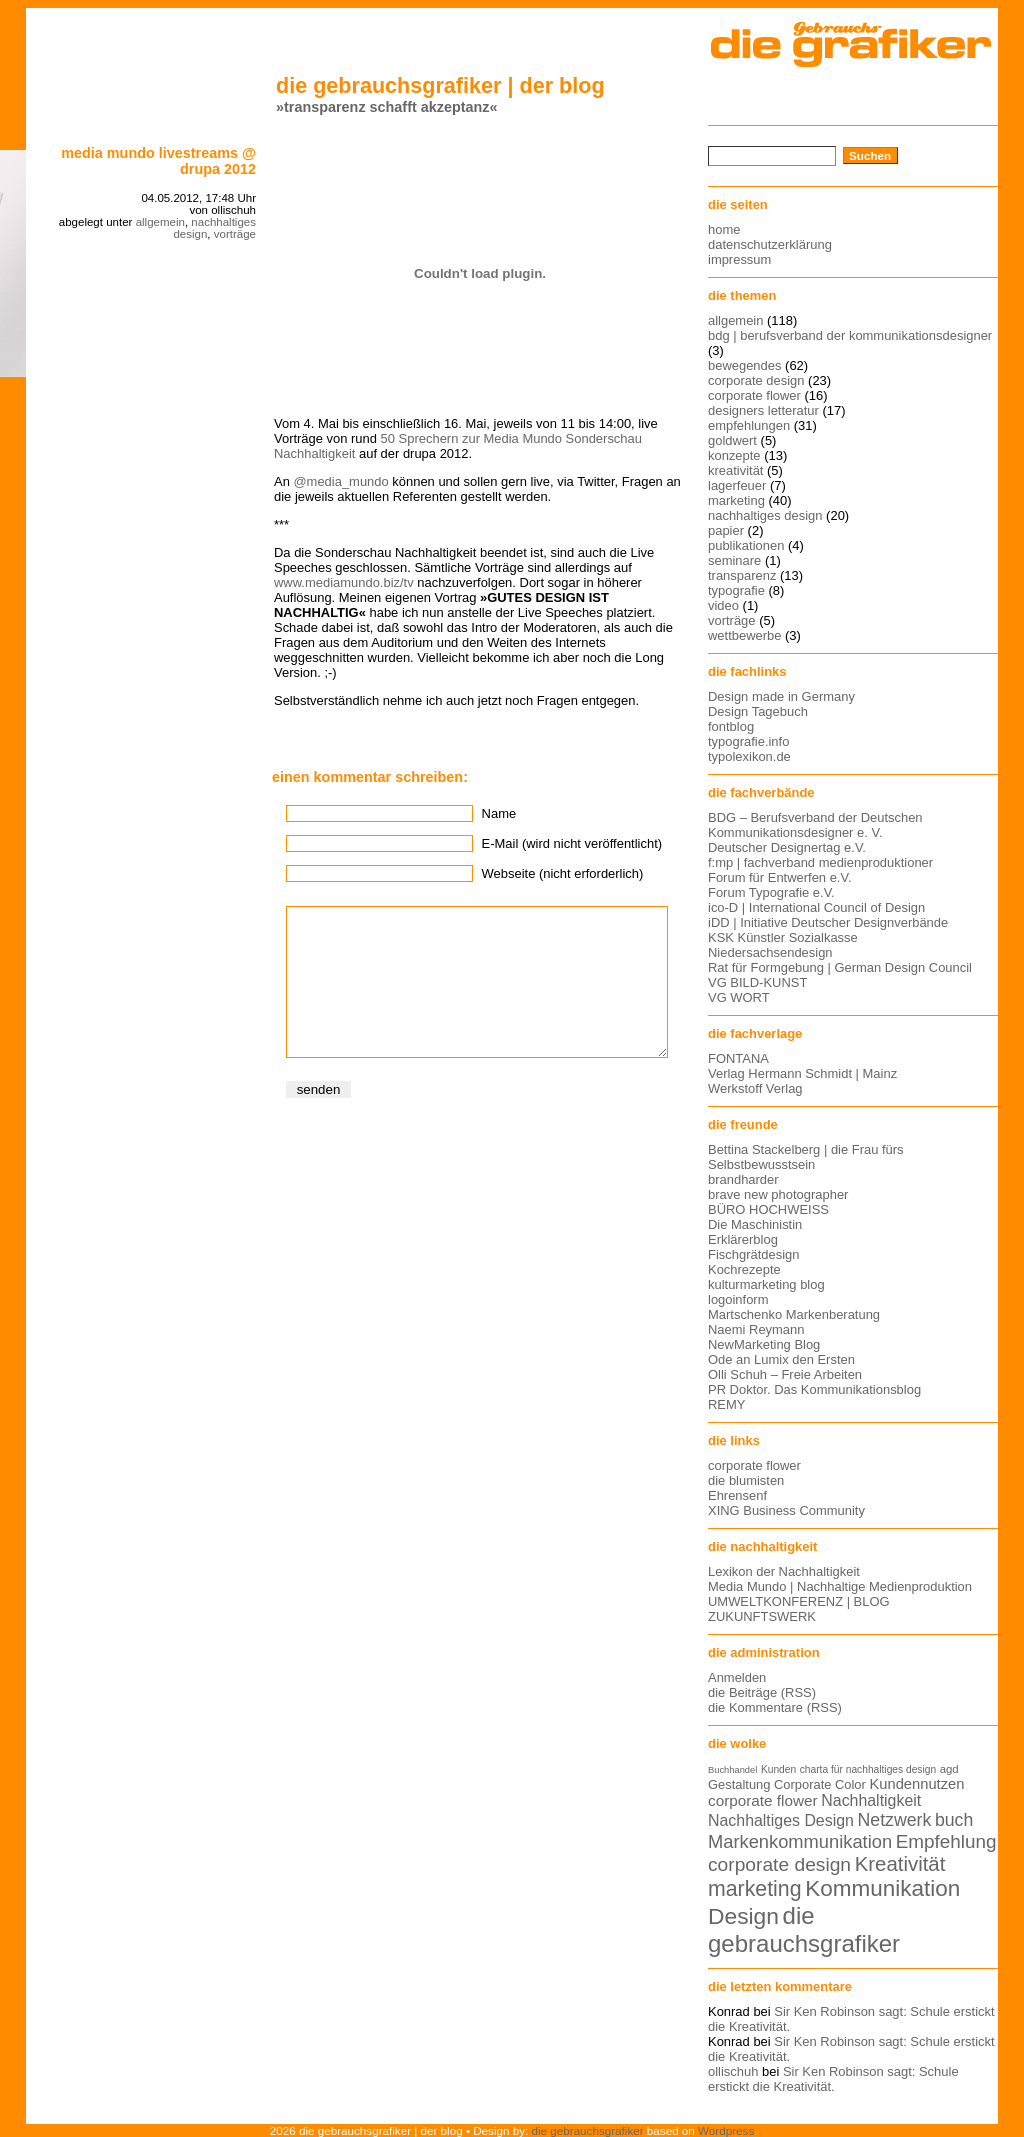 The height and width of the screenshot is (2137, 1024). What do you see at coordinates (723, 605) in the screenshot?
I see `video` at bounding box center [723, 605].